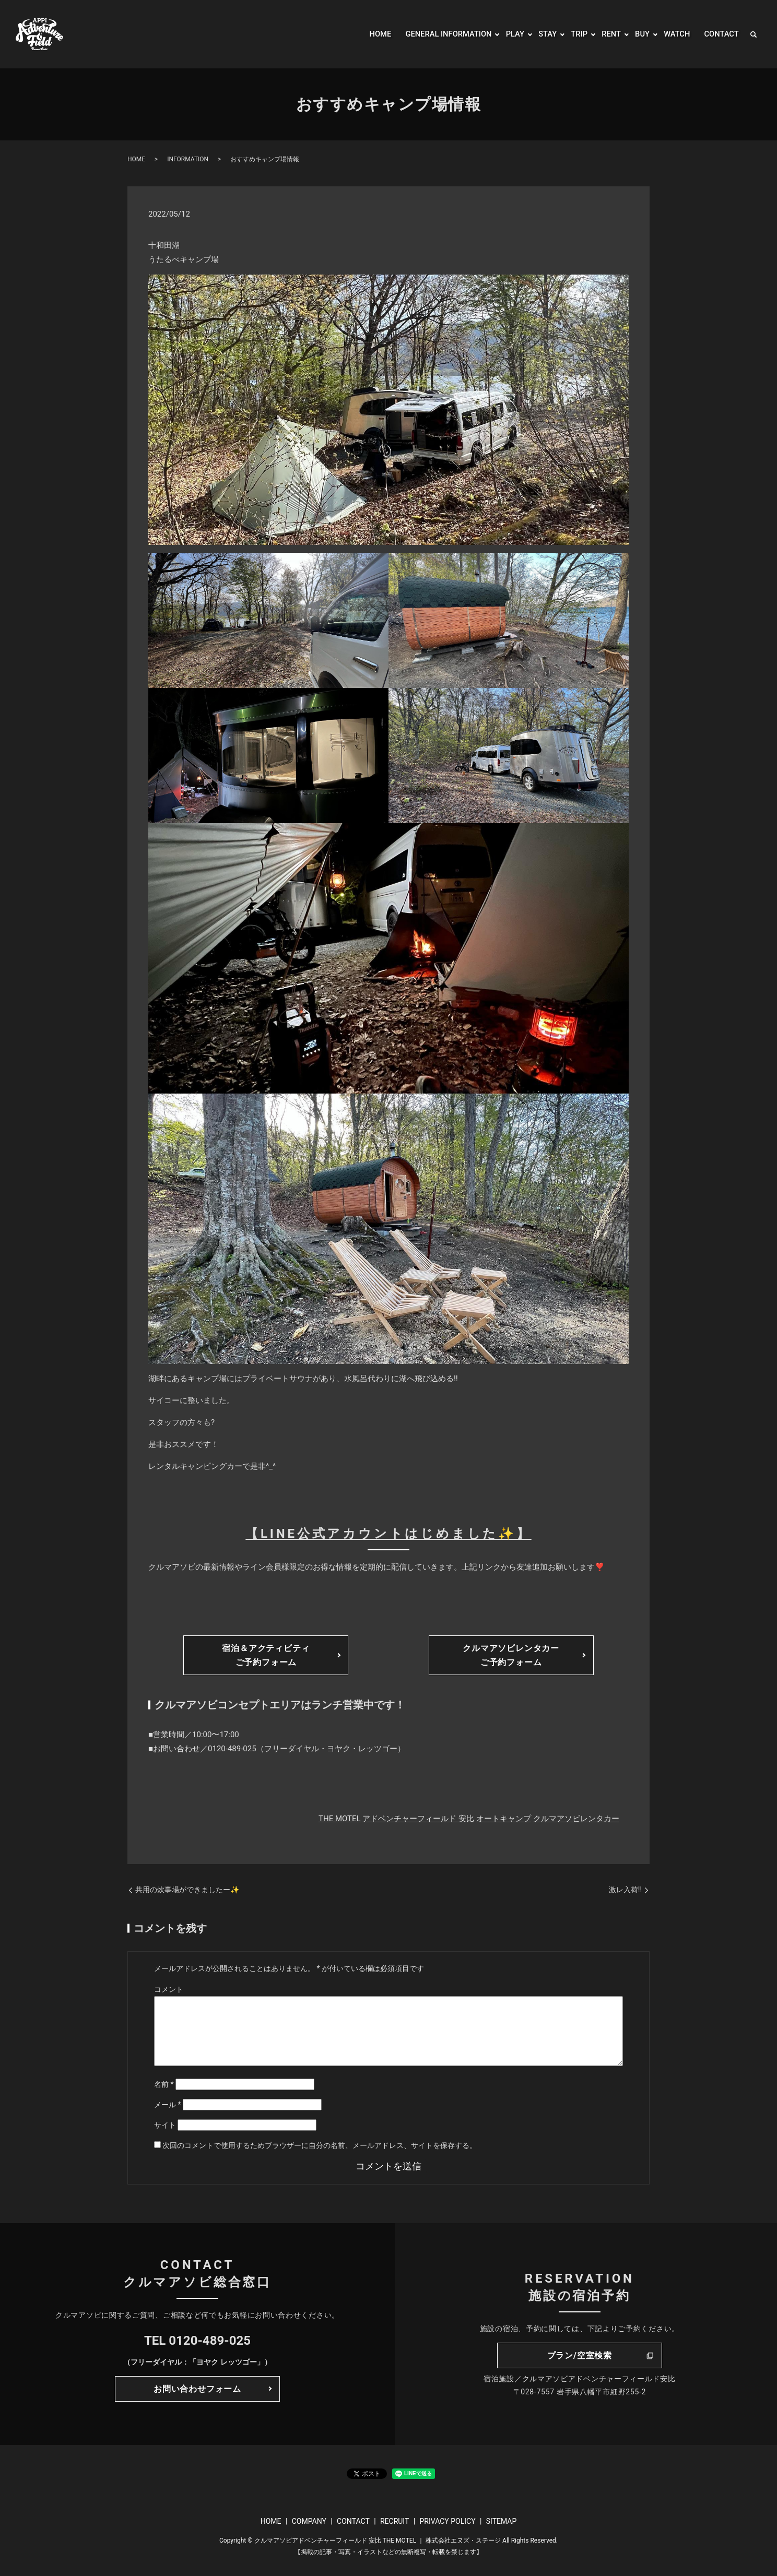  What do you see at coordinates (165, 2125) in the screenshot?
I see `サイト` at bounding box center [165, 2125].